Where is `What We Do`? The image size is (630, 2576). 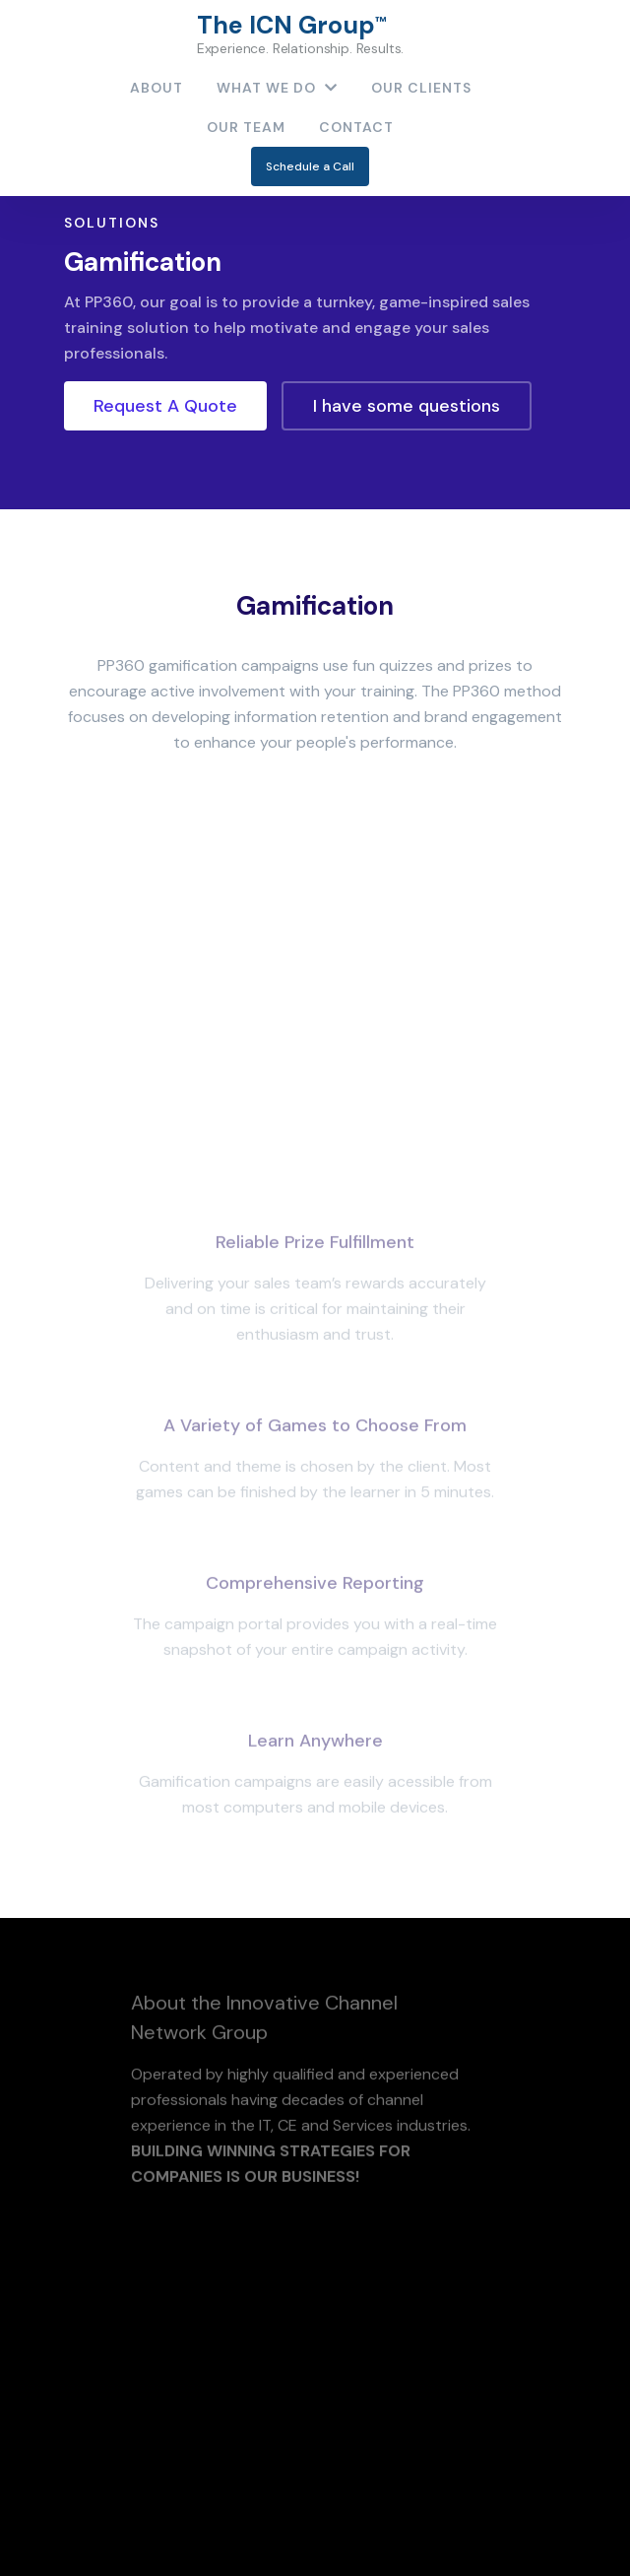 What We Do is located at coordinates (277, 88).